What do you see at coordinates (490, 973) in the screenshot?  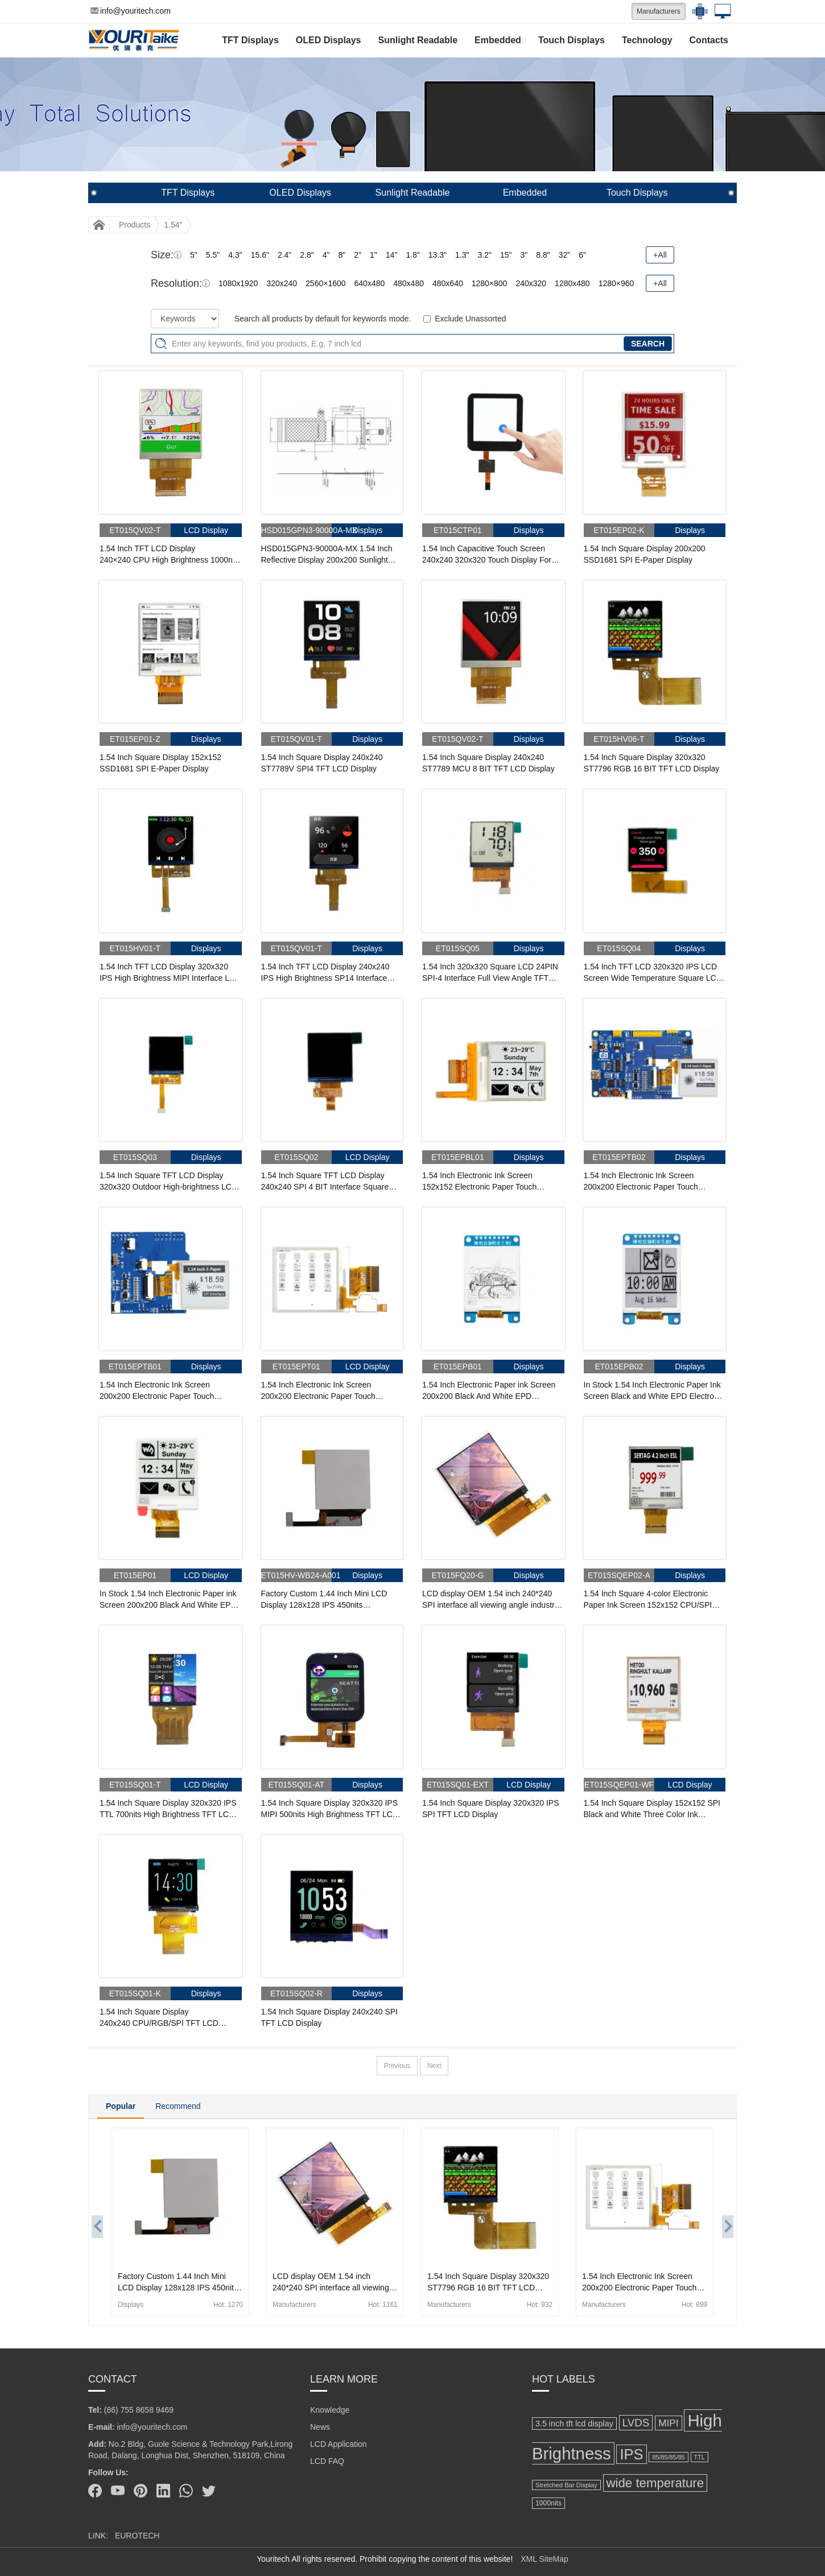 I see `1.54 Inch 320x320 Square LCD 24PIN SPI-4 Interface Full View Angle TFT LCD Display` at bounding box center [490, 973].